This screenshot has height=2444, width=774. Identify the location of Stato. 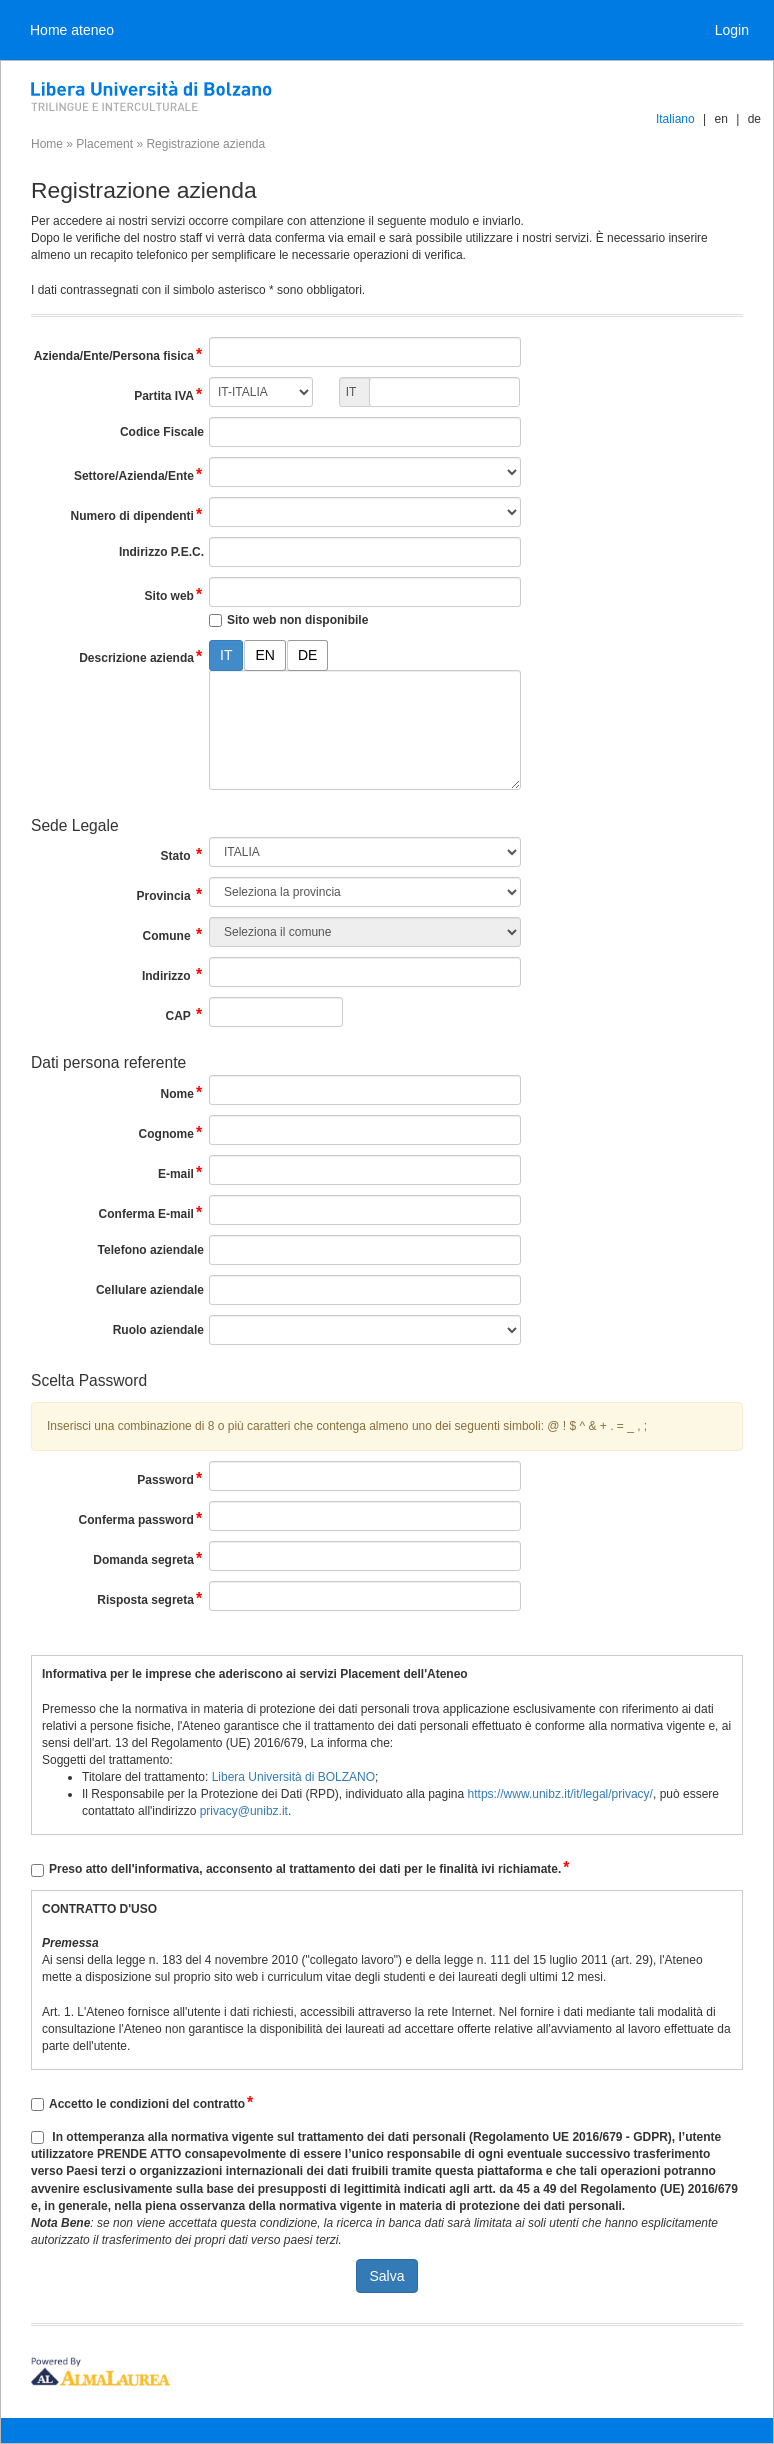
(182, 854).